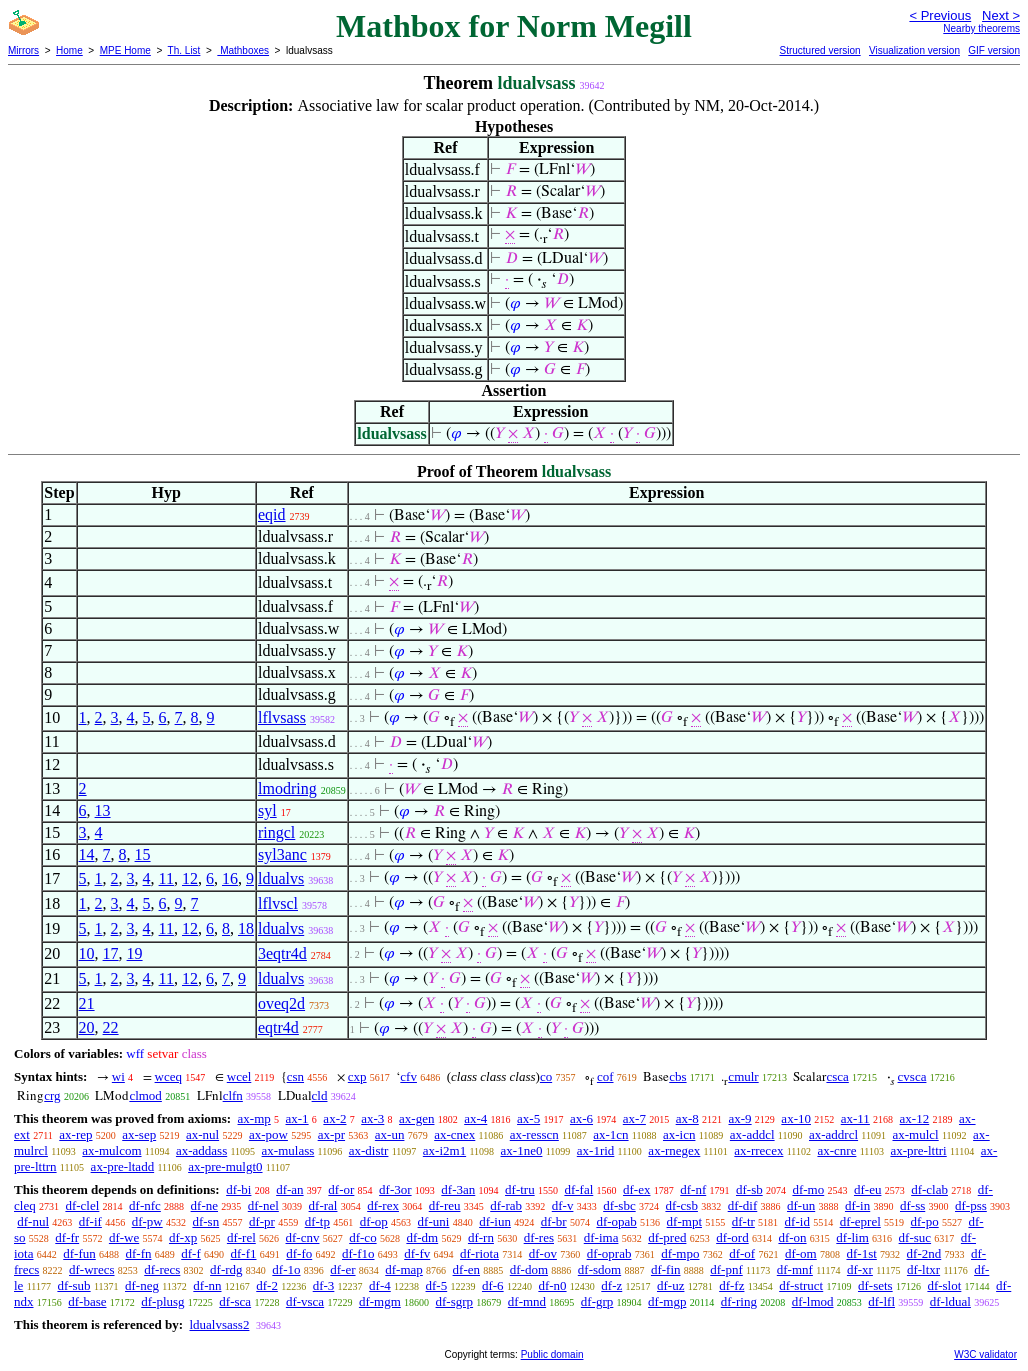 The width and height of the screenshot is (1028, 1371). Describe the element at coordinates (833, 1134) in the screenshot. I see `ax-addrcl` at that location.